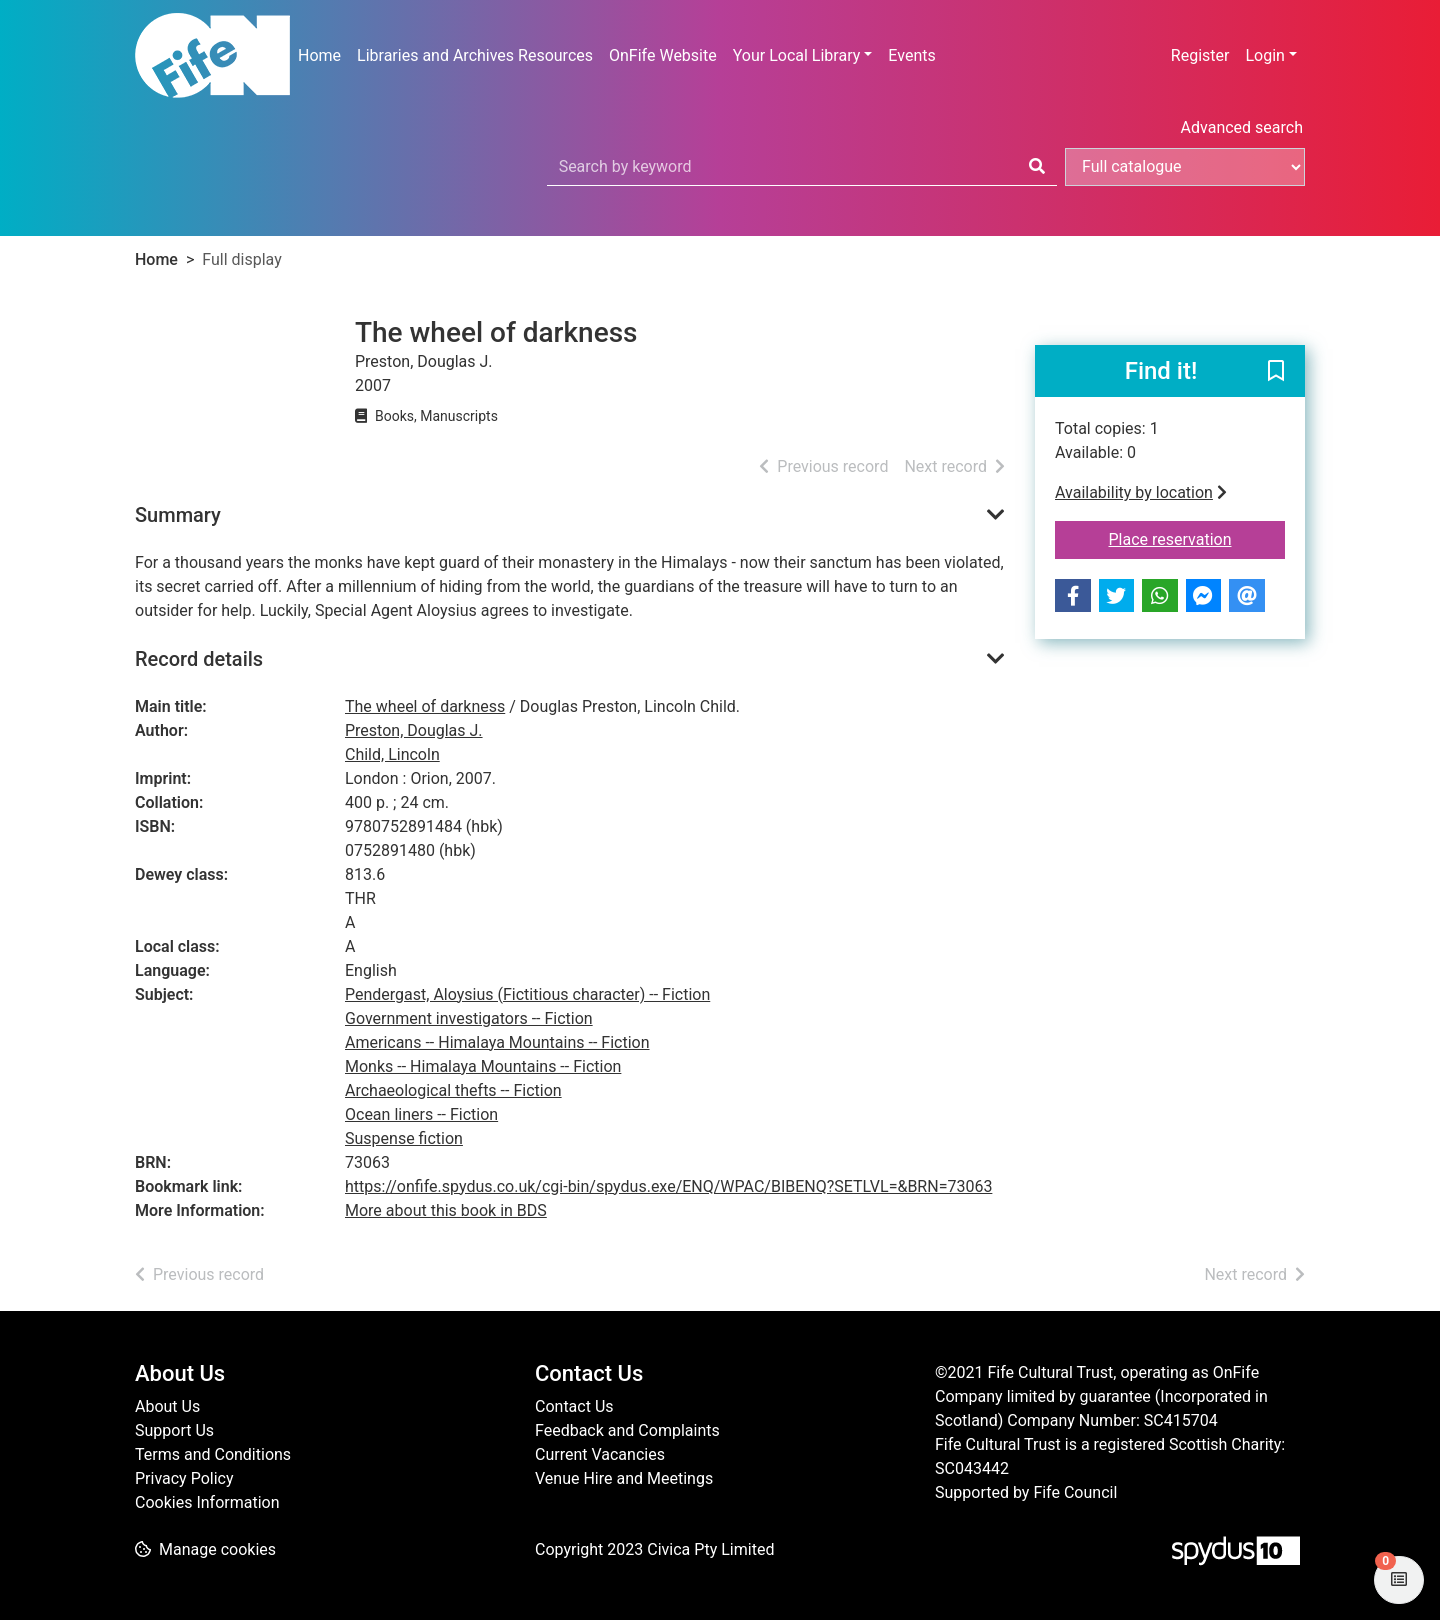 The height and width of the screenshot is (1620, 1440). I want to click on Terms and Conditions, so click(213, 1454).